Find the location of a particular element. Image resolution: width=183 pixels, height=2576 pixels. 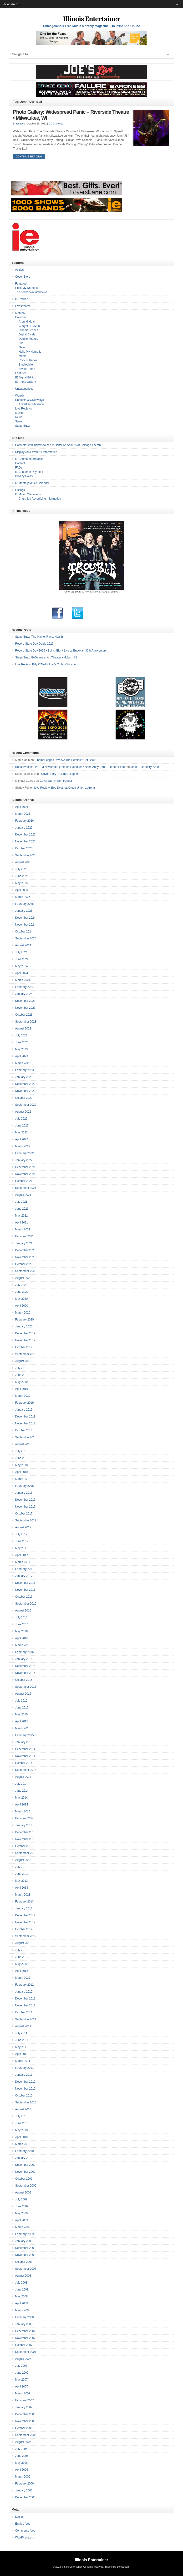

December 2022 is located at coordinates (25, 1084).